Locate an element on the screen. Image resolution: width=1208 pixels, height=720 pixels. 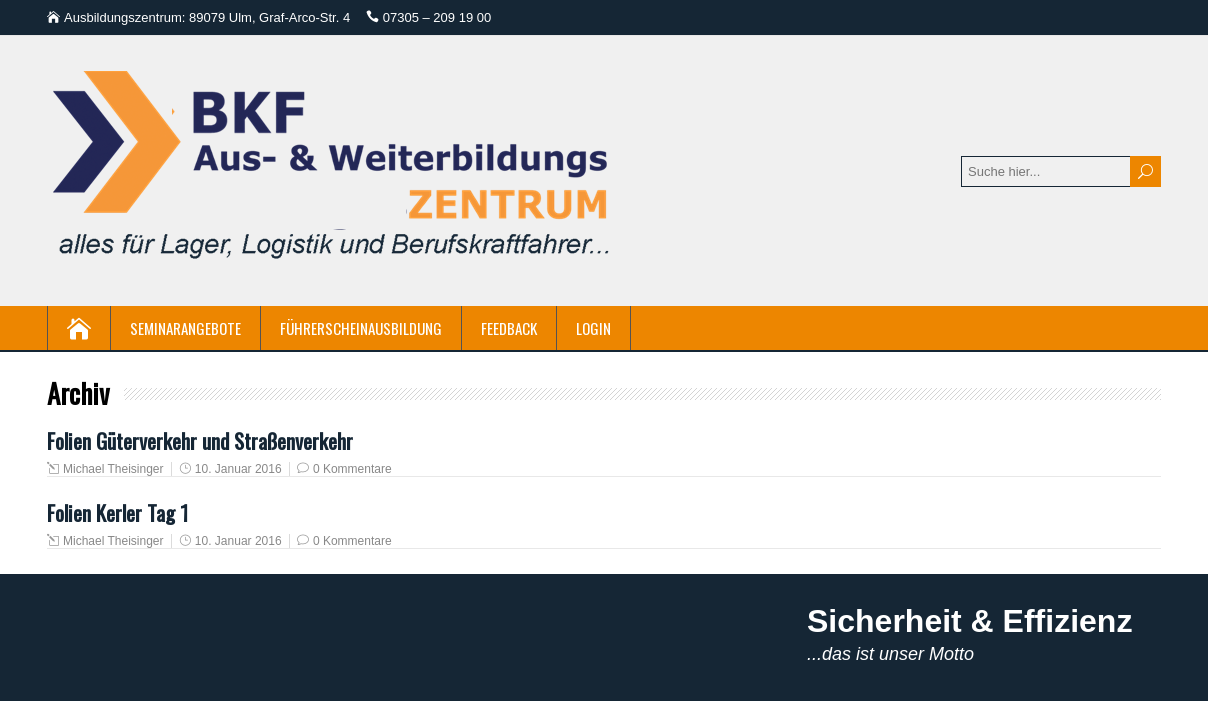
Führerscheinausbildung is located at coordinates (361, 328).